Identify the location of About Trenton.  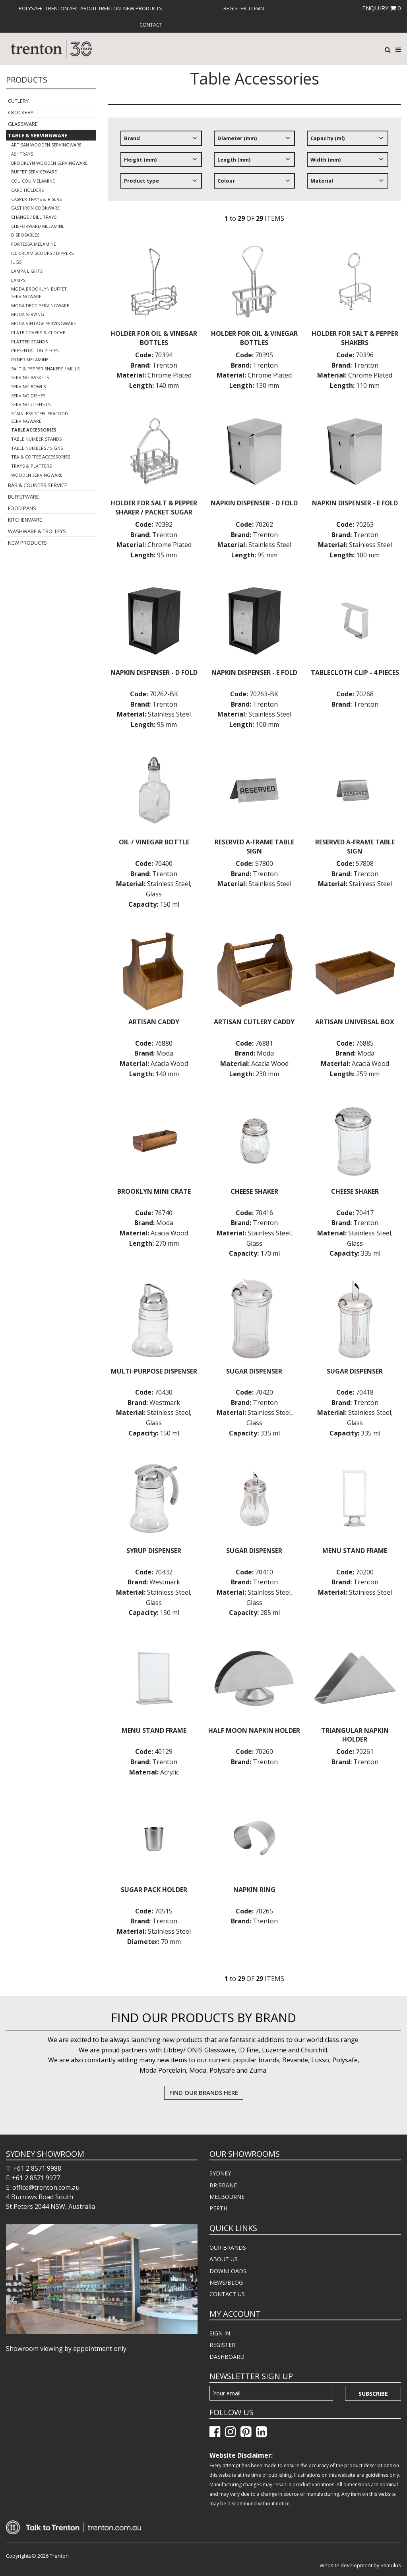
(100, 8).